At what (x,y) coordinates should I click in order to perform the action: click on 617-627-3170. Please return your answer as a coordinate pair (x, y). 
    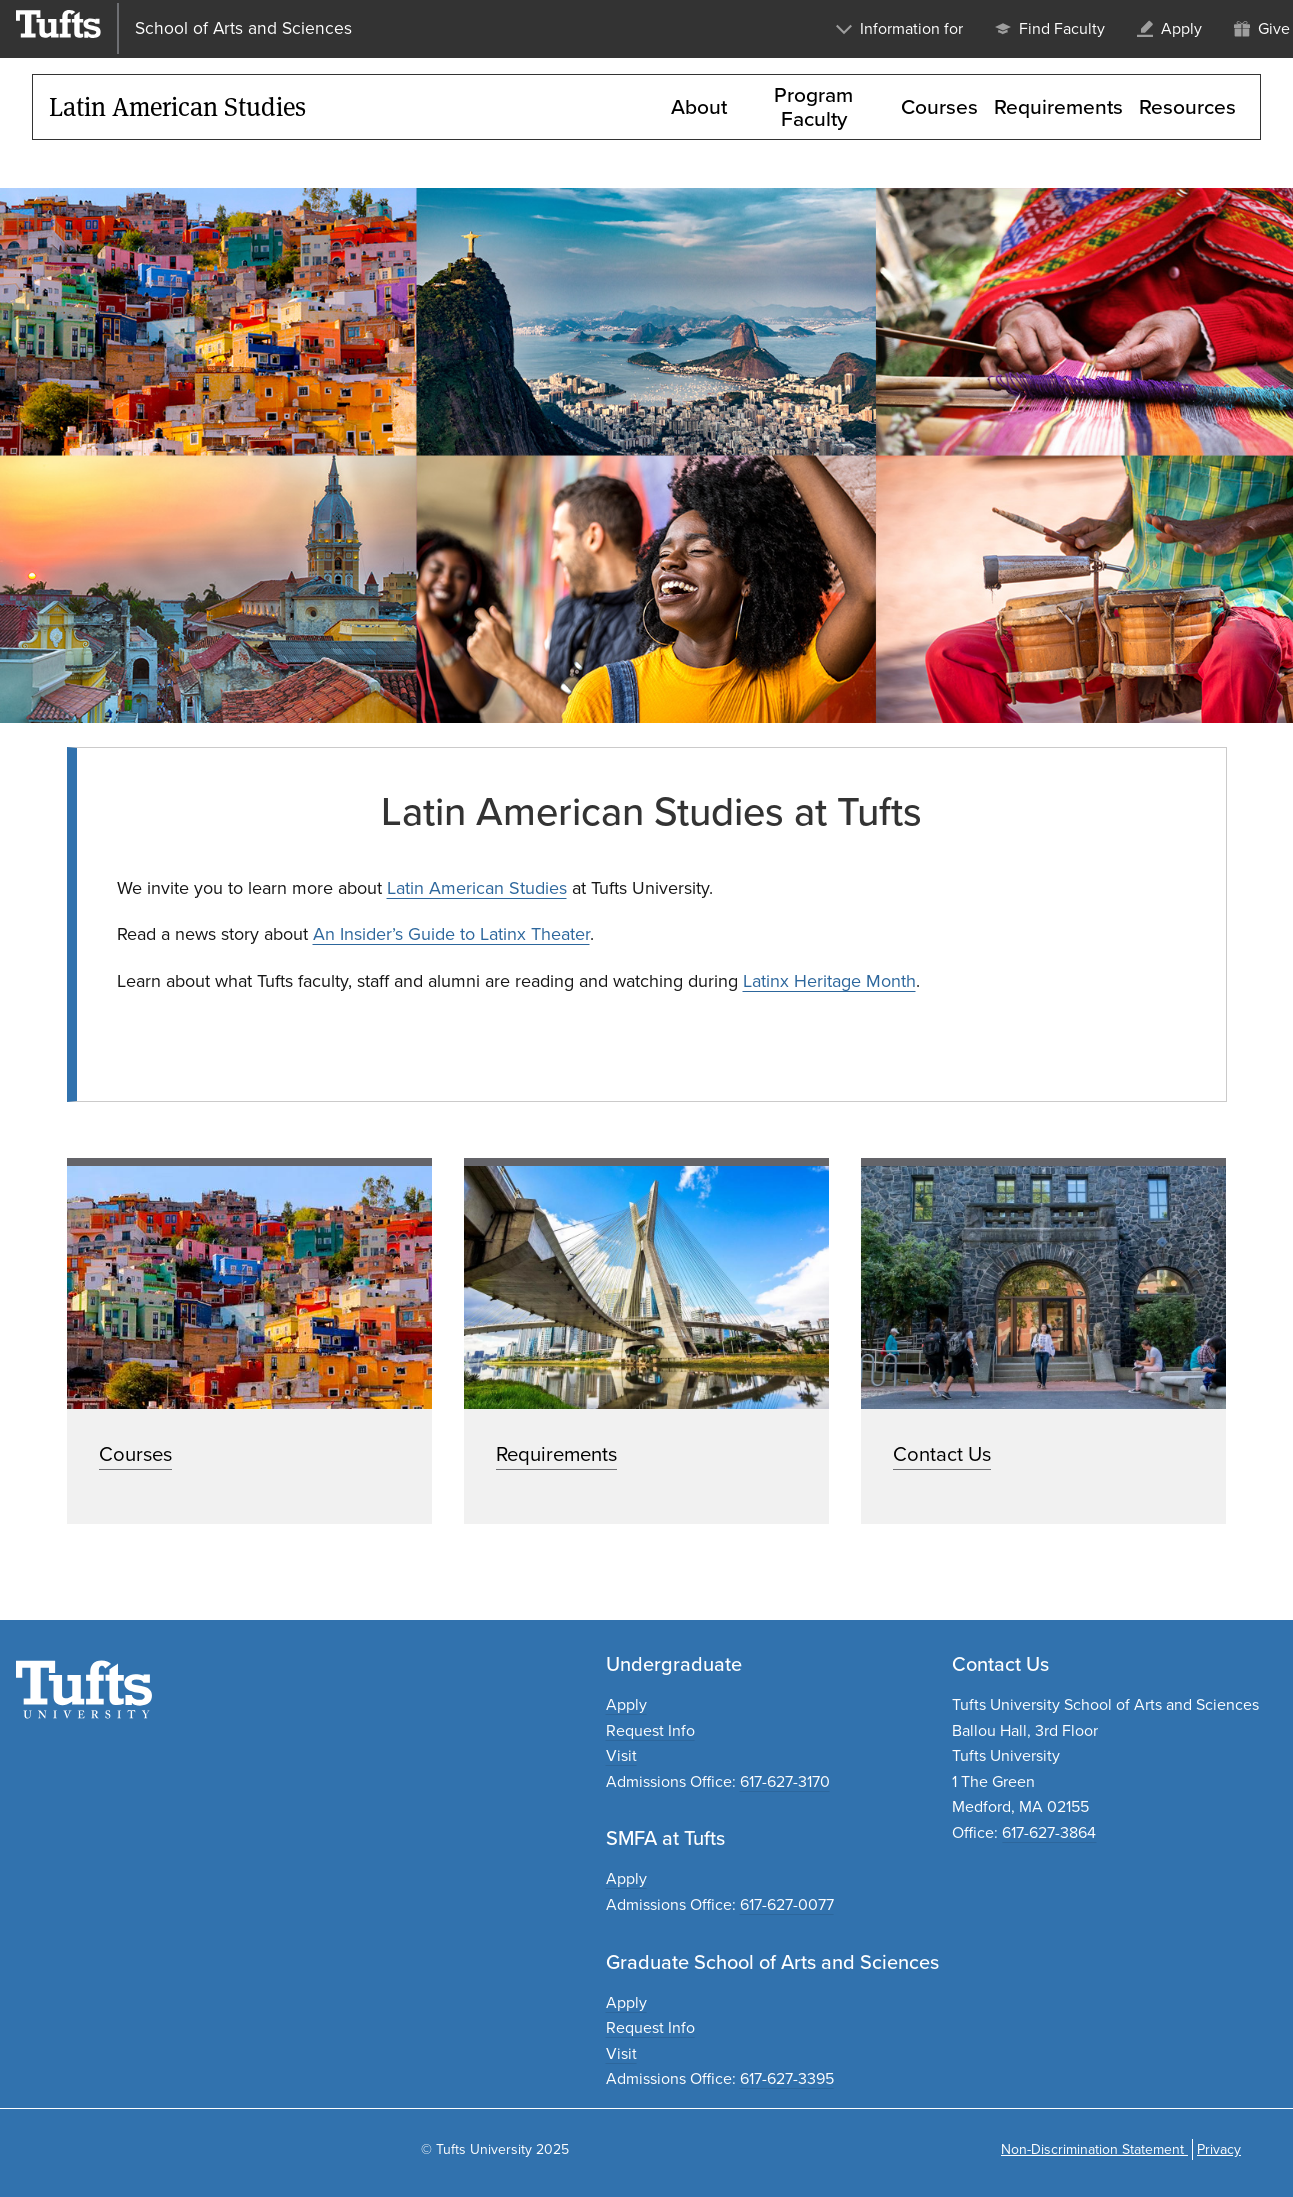
    Looking at the image, I should click on (785, 1781).